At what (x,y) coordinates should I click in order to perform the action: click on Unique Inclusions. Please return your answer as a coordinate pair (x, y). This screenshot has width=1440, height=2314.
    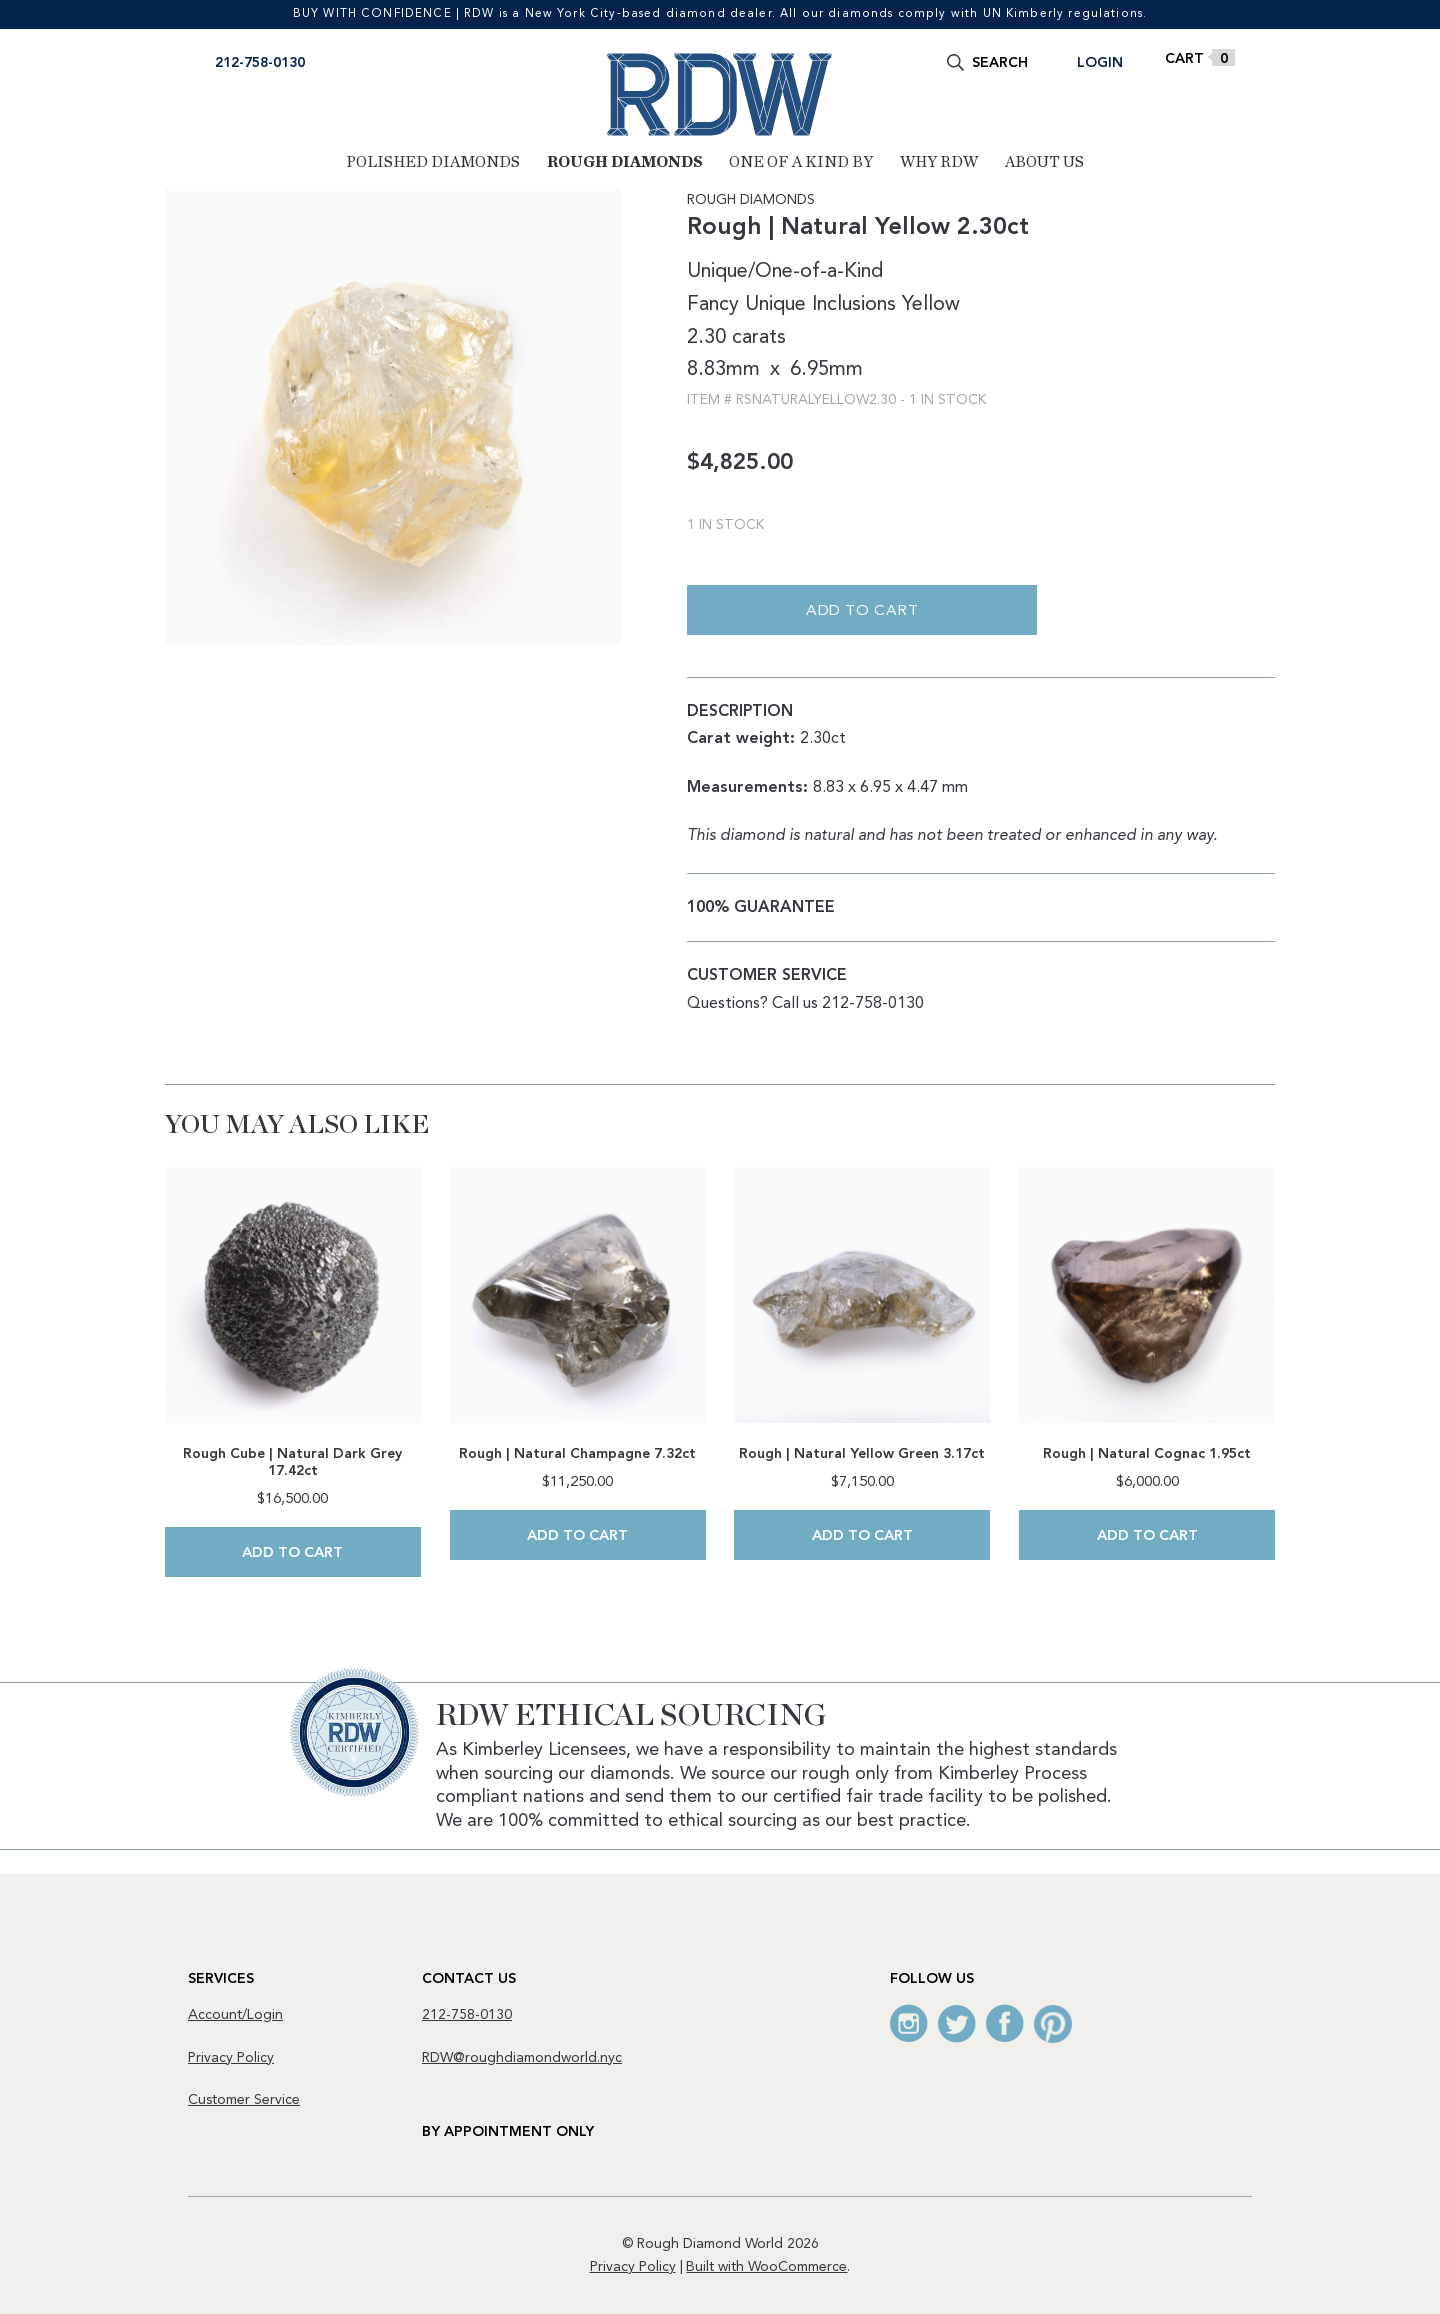
    Looking at the image, I should click on (820, 305).